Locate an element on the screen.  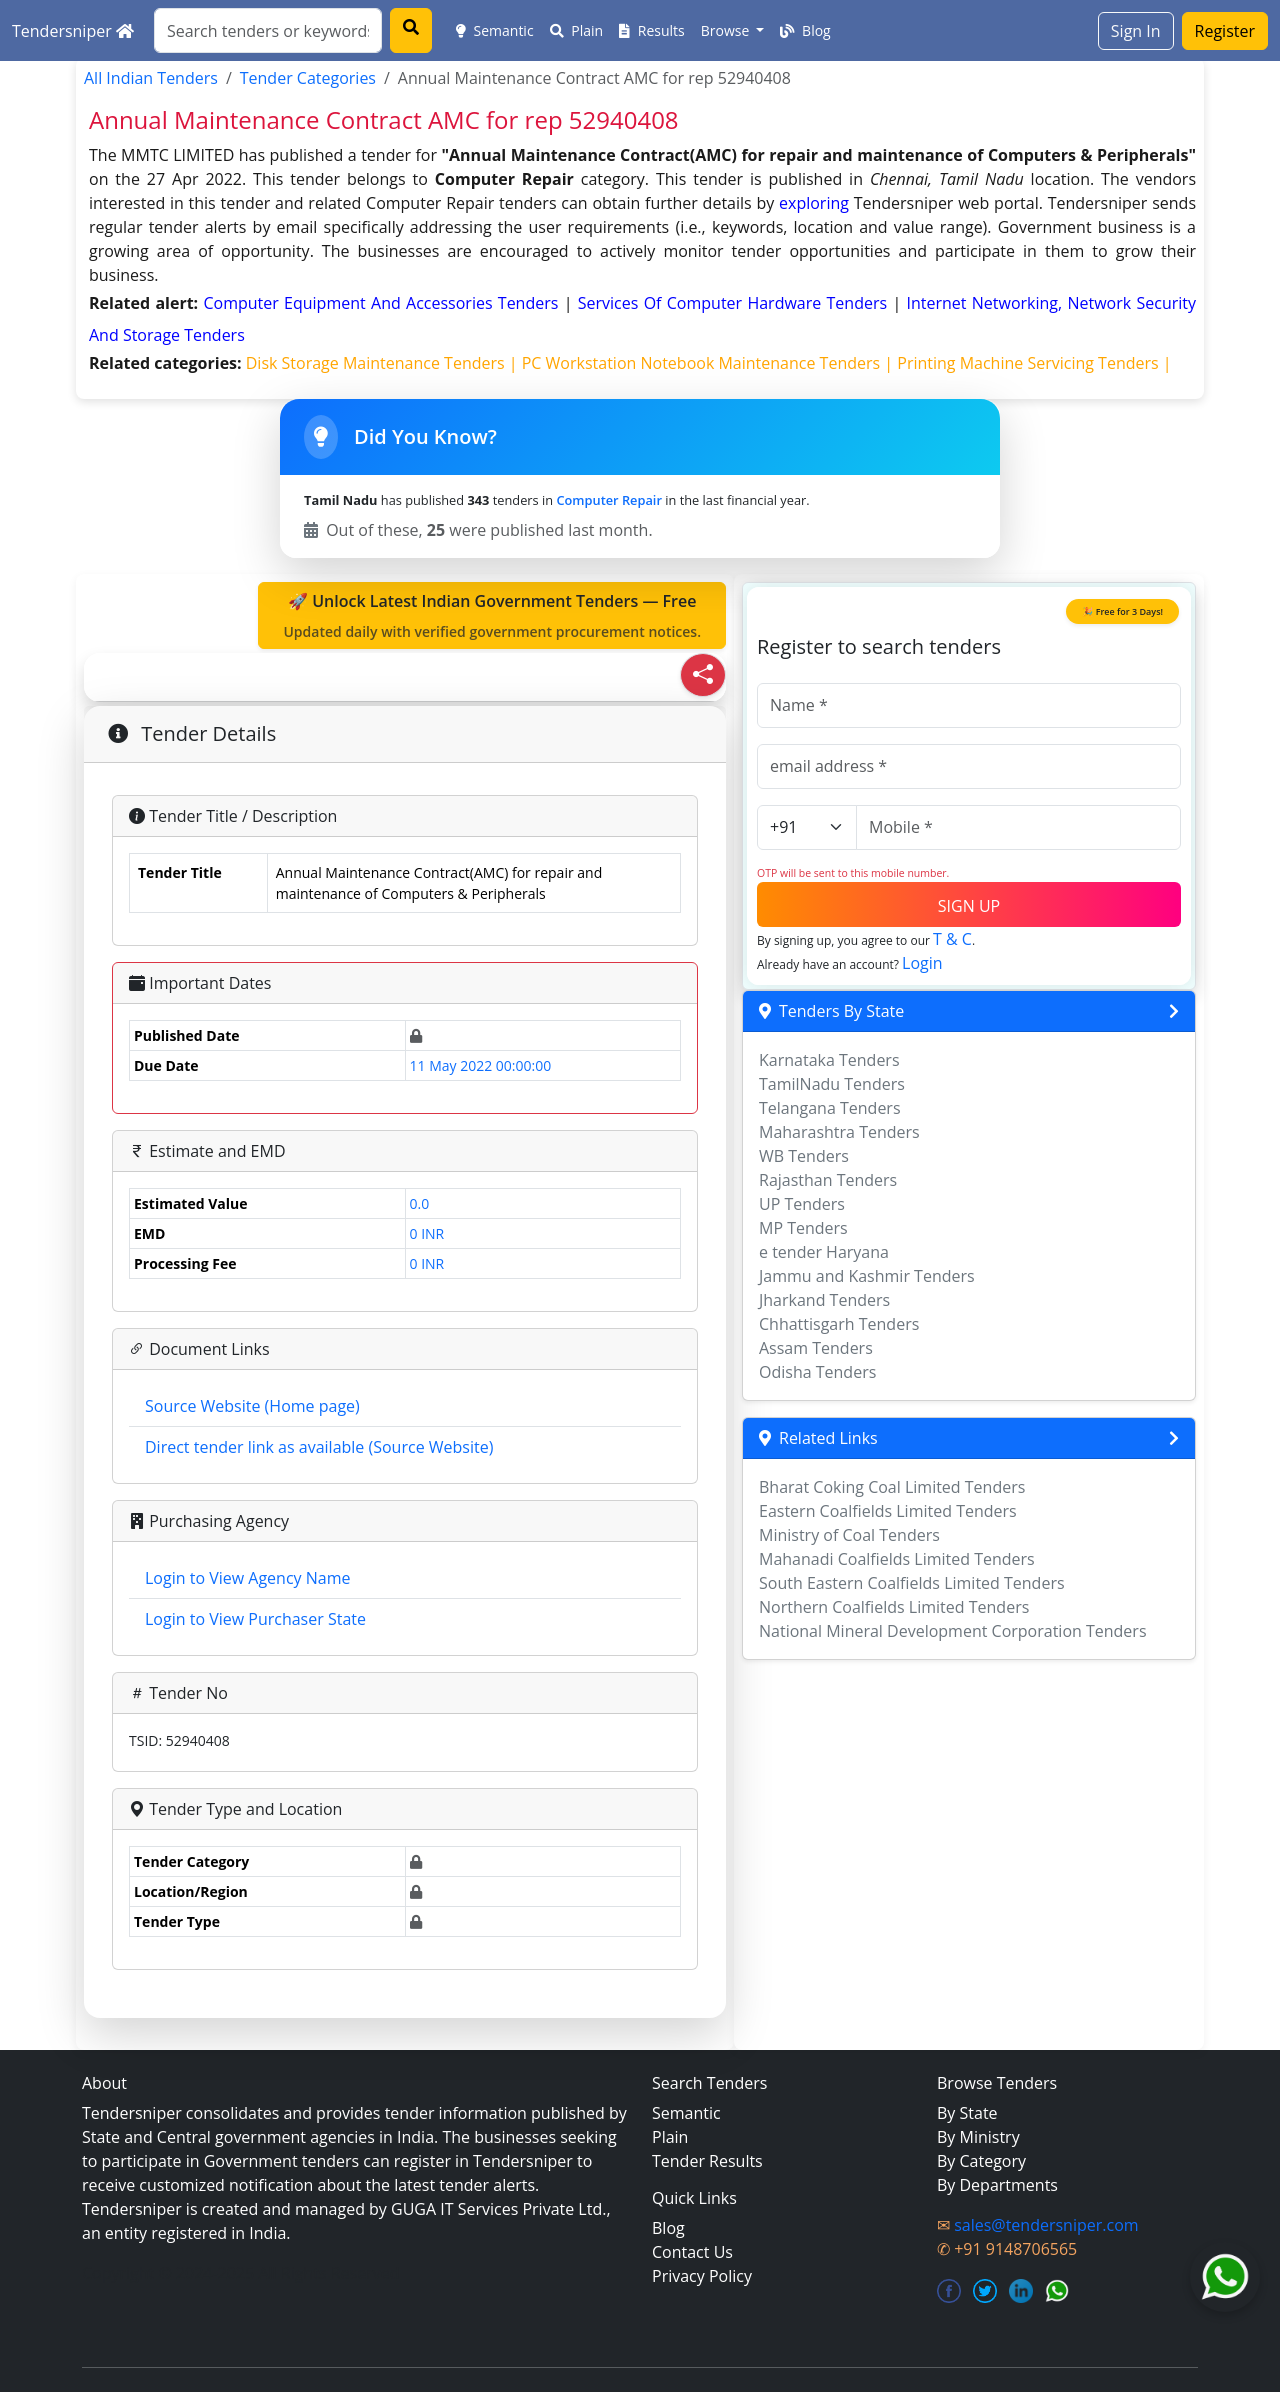
By Ministry is located at coordinates (978, 2137).